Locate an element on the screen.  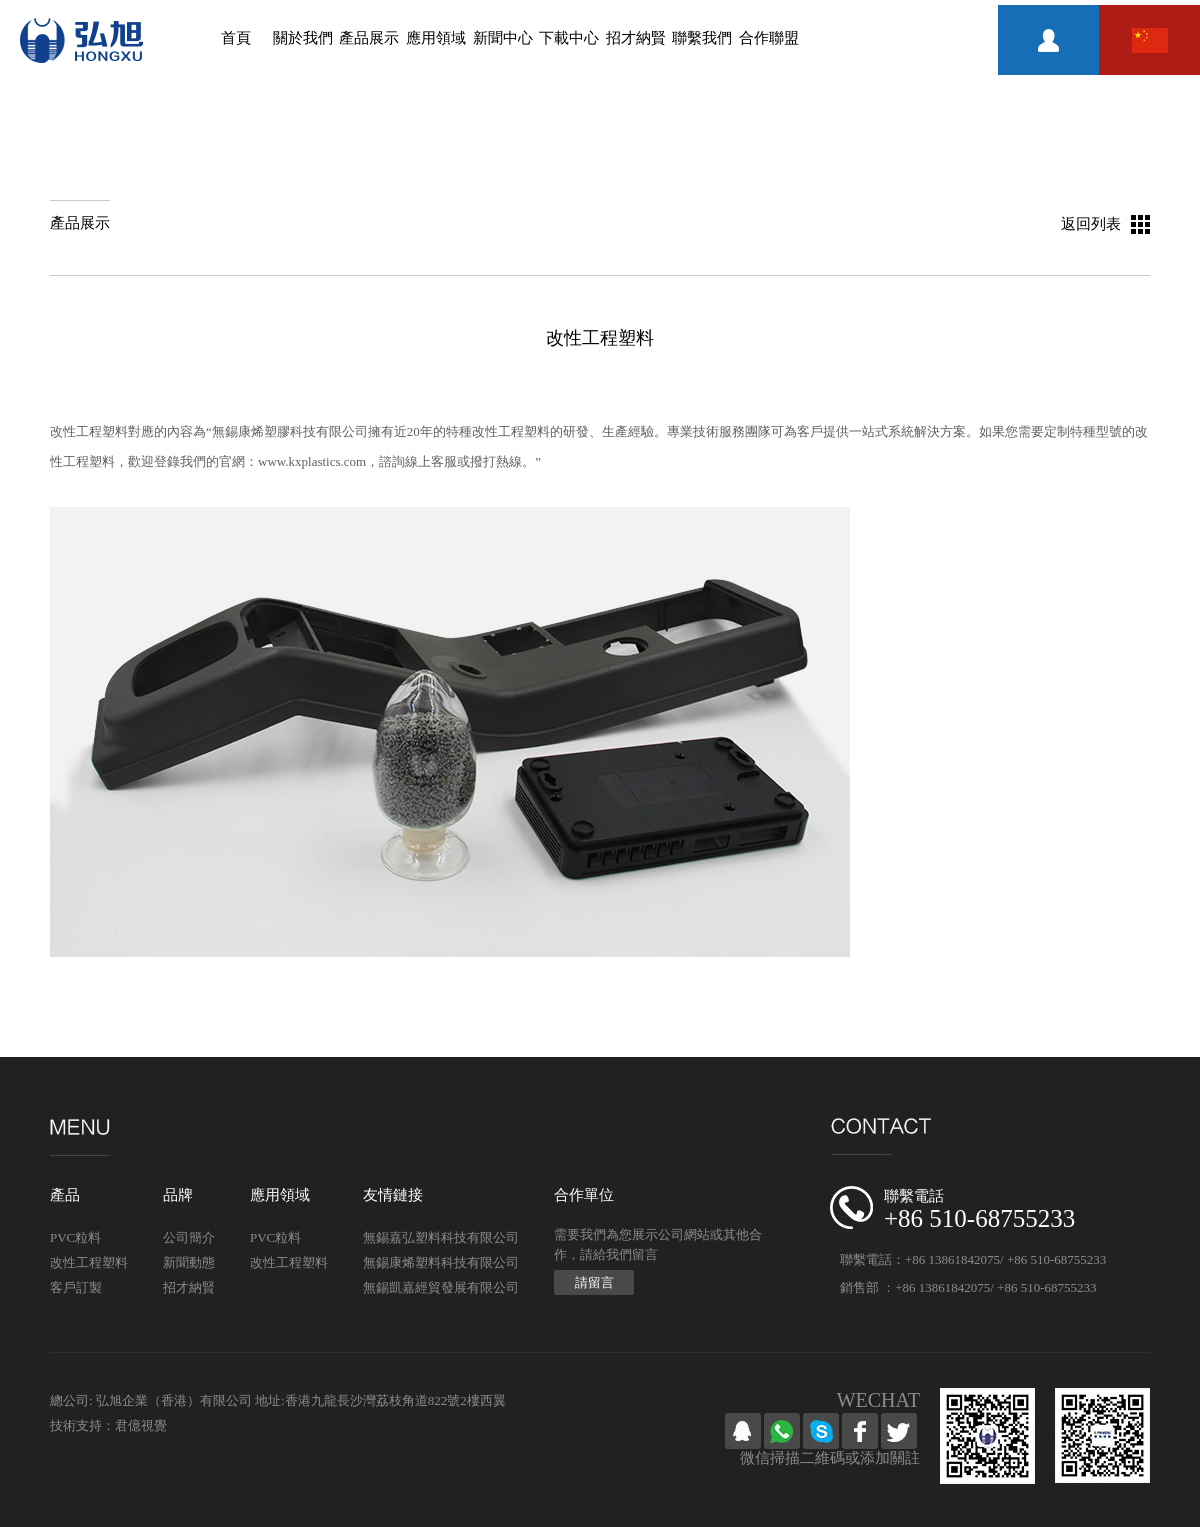
改性工程塑料 is located at coordinates (89, 1262).